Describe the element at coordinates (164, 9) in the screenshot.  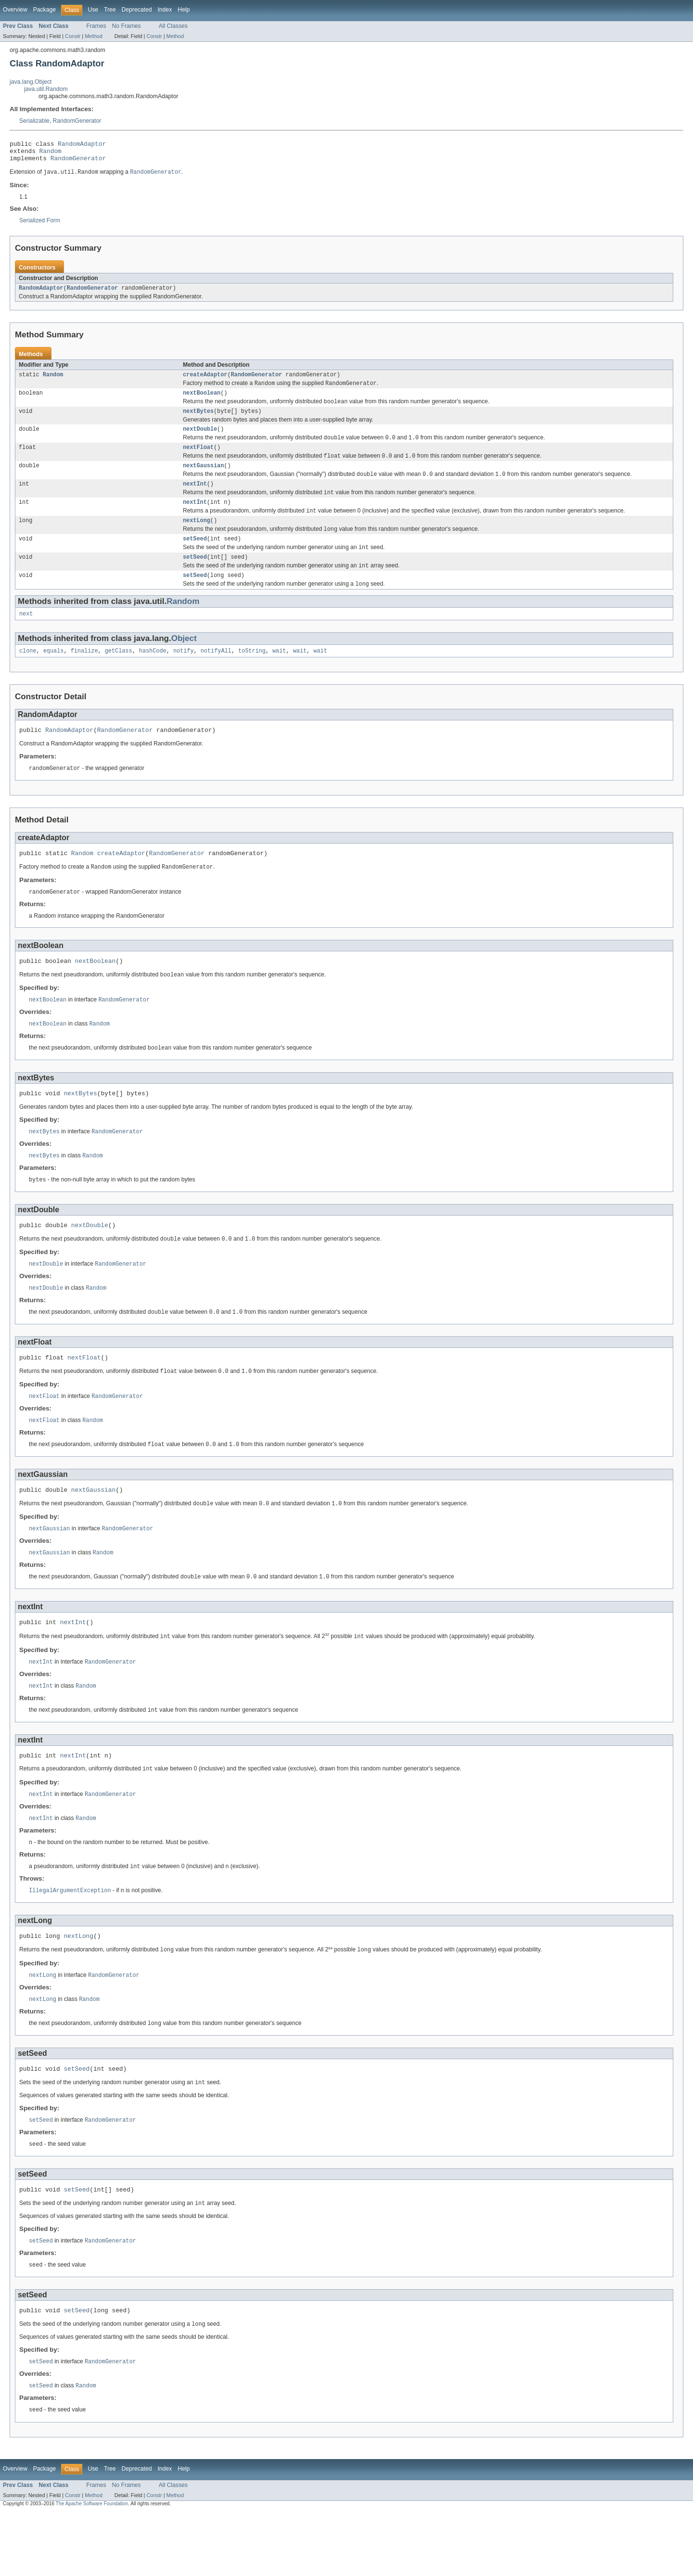
I see `Index` at that location.